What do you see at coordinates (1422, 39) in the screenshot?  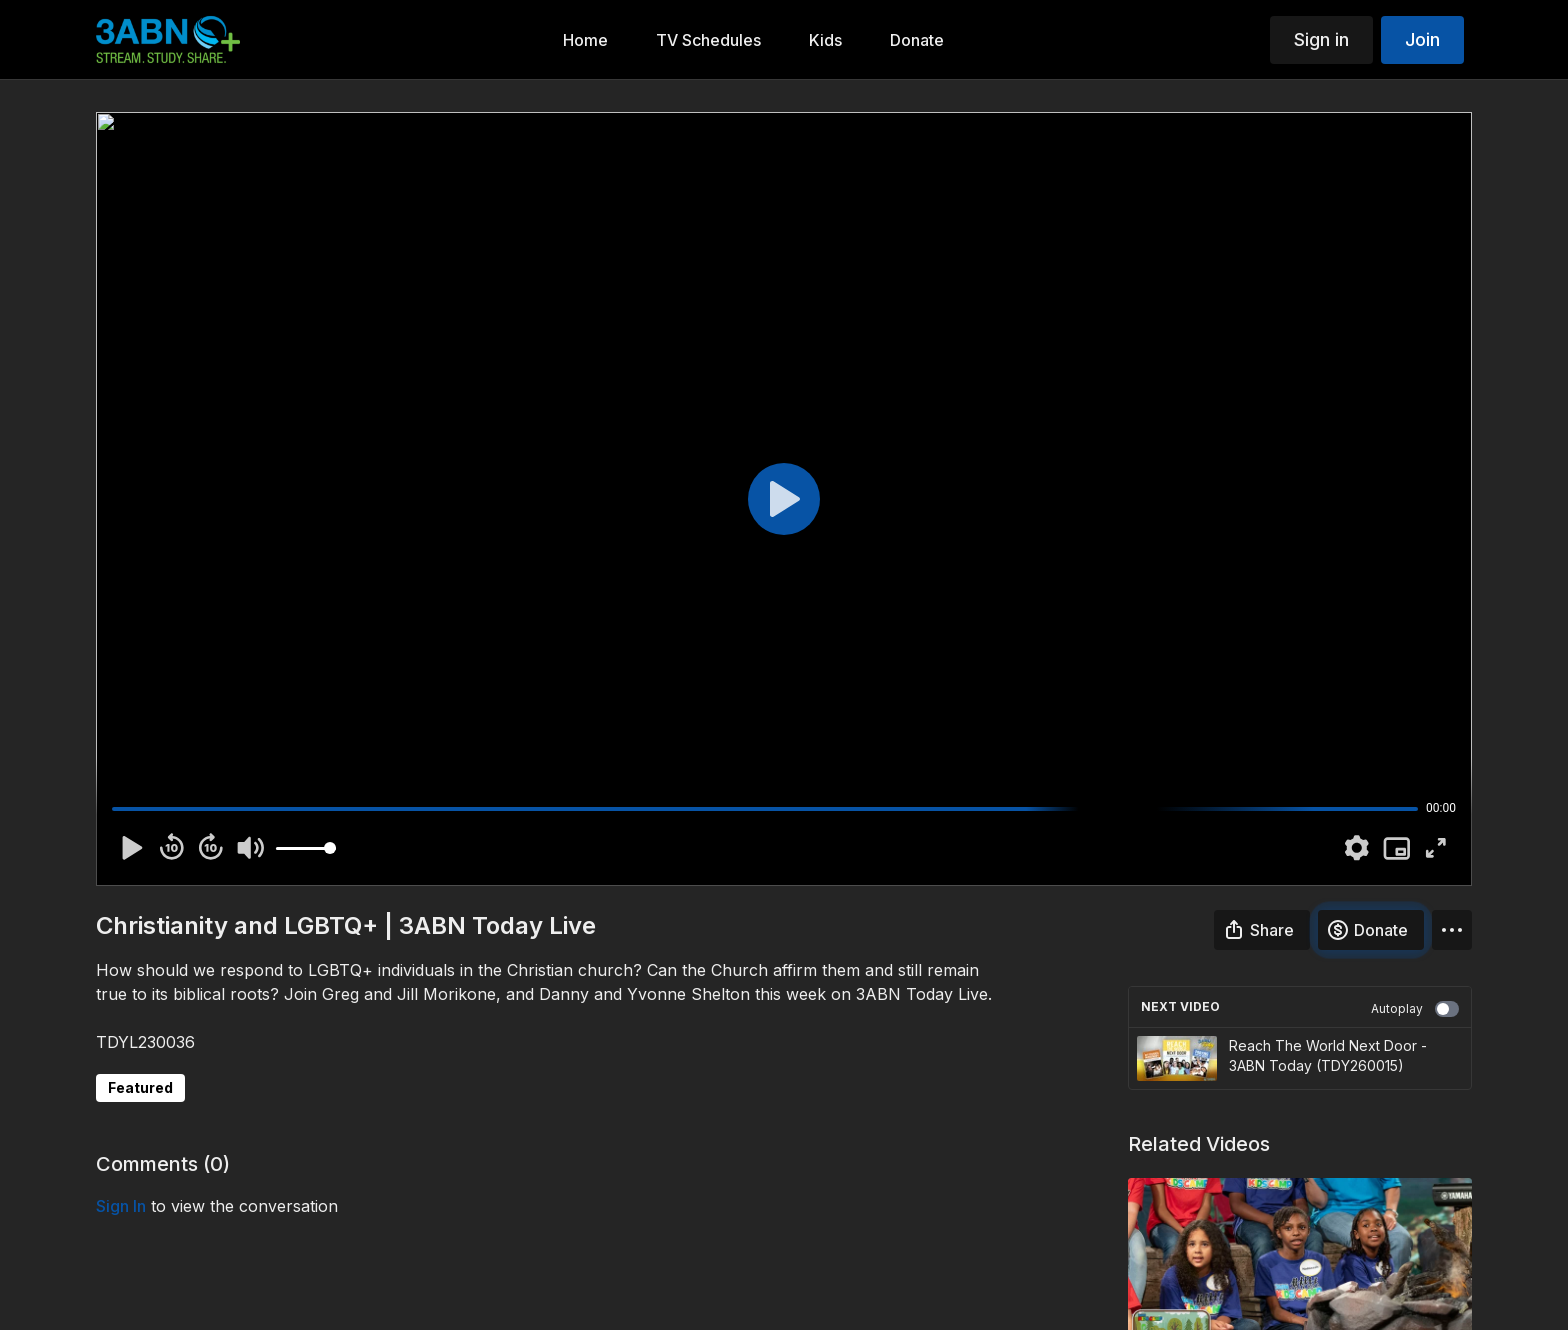 I see `Join` at bounding box center [1422, 39].